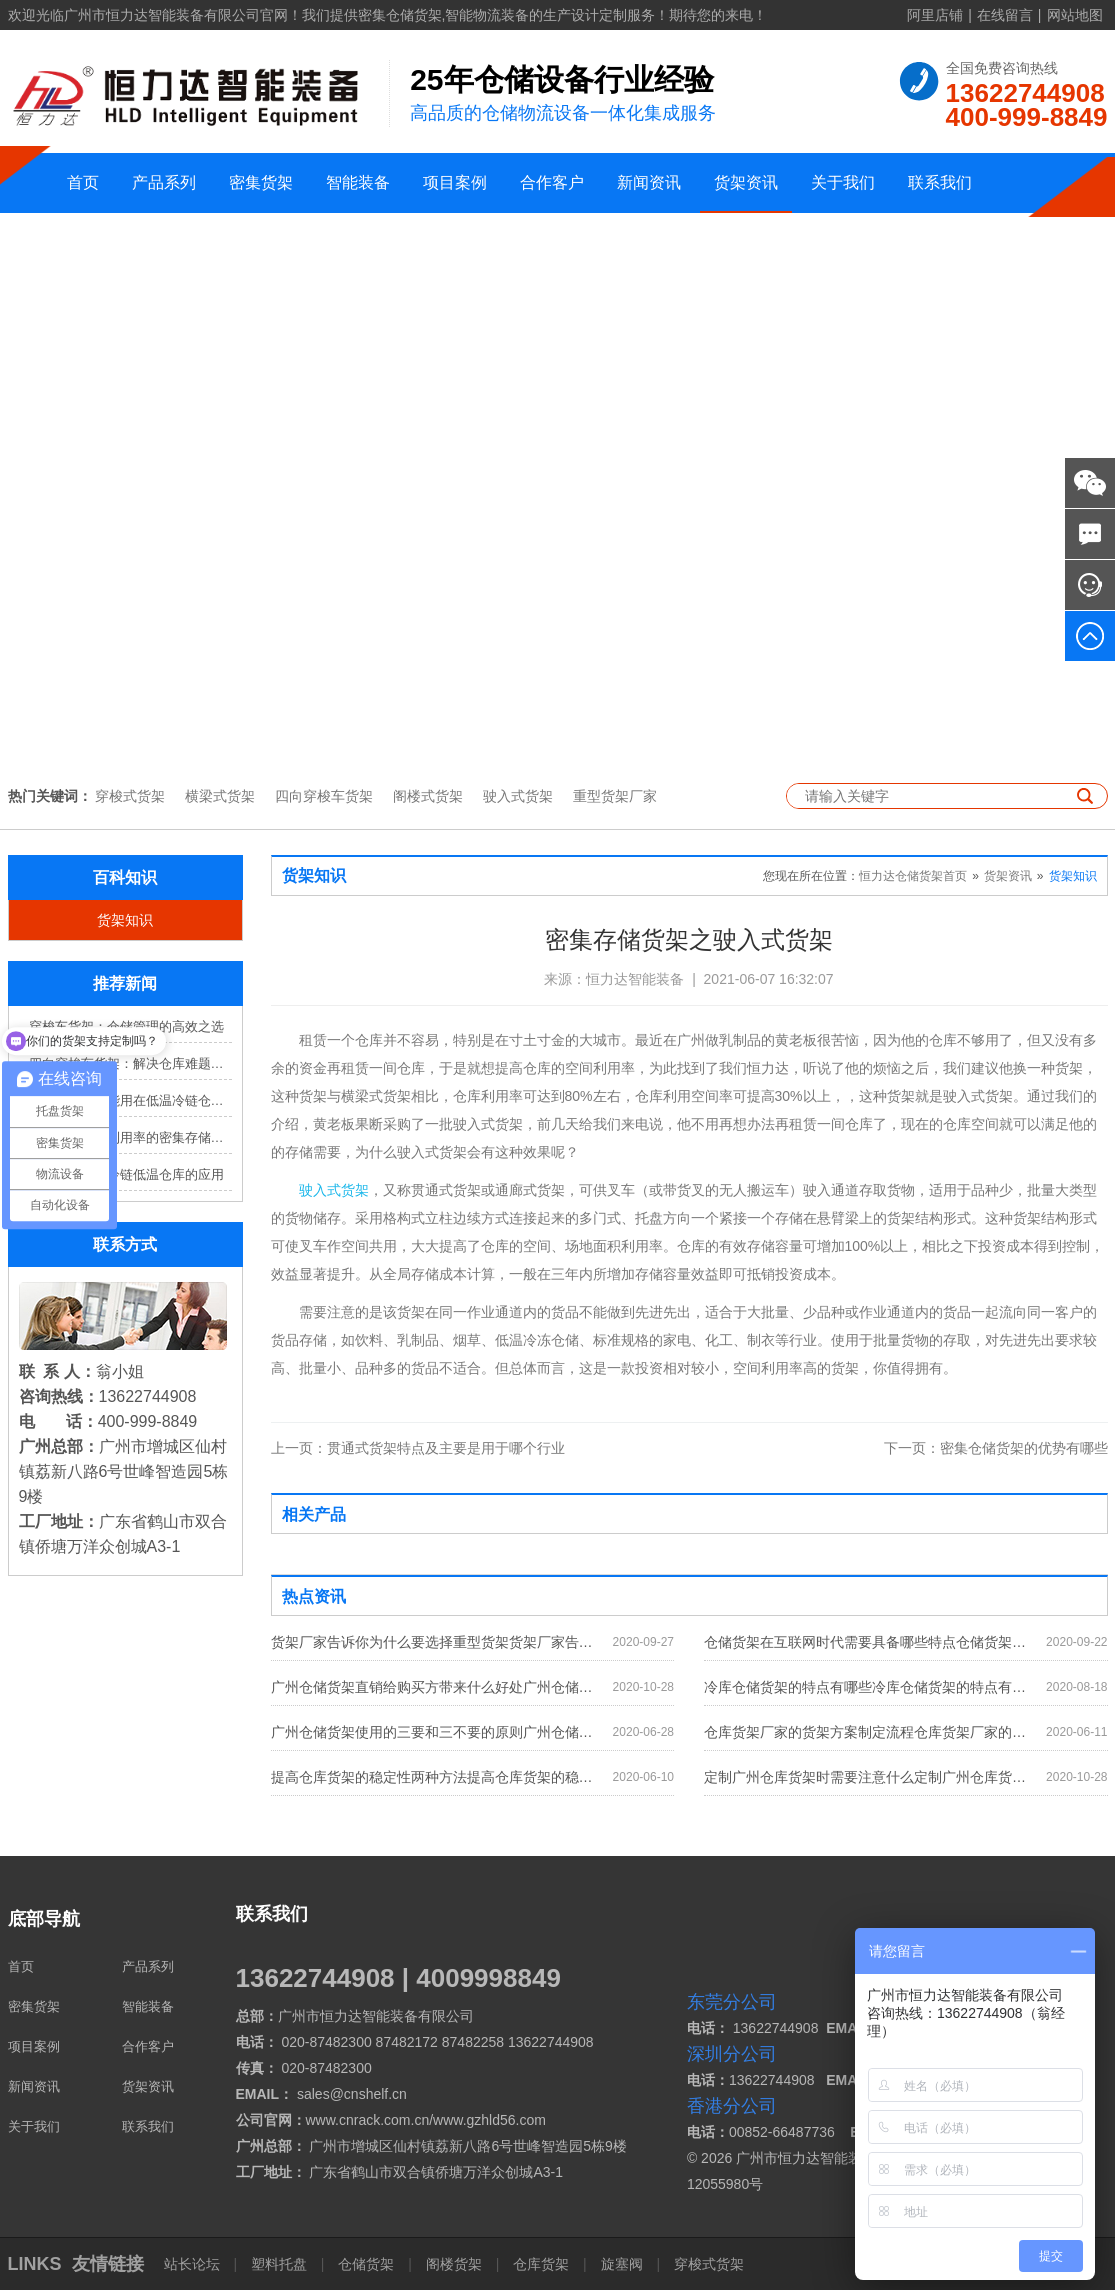 The width and height of the screenshot is (1115, 2290). Describe the element at coordinates (261, 182) in the screenshot. I see `密集货架` at that location.